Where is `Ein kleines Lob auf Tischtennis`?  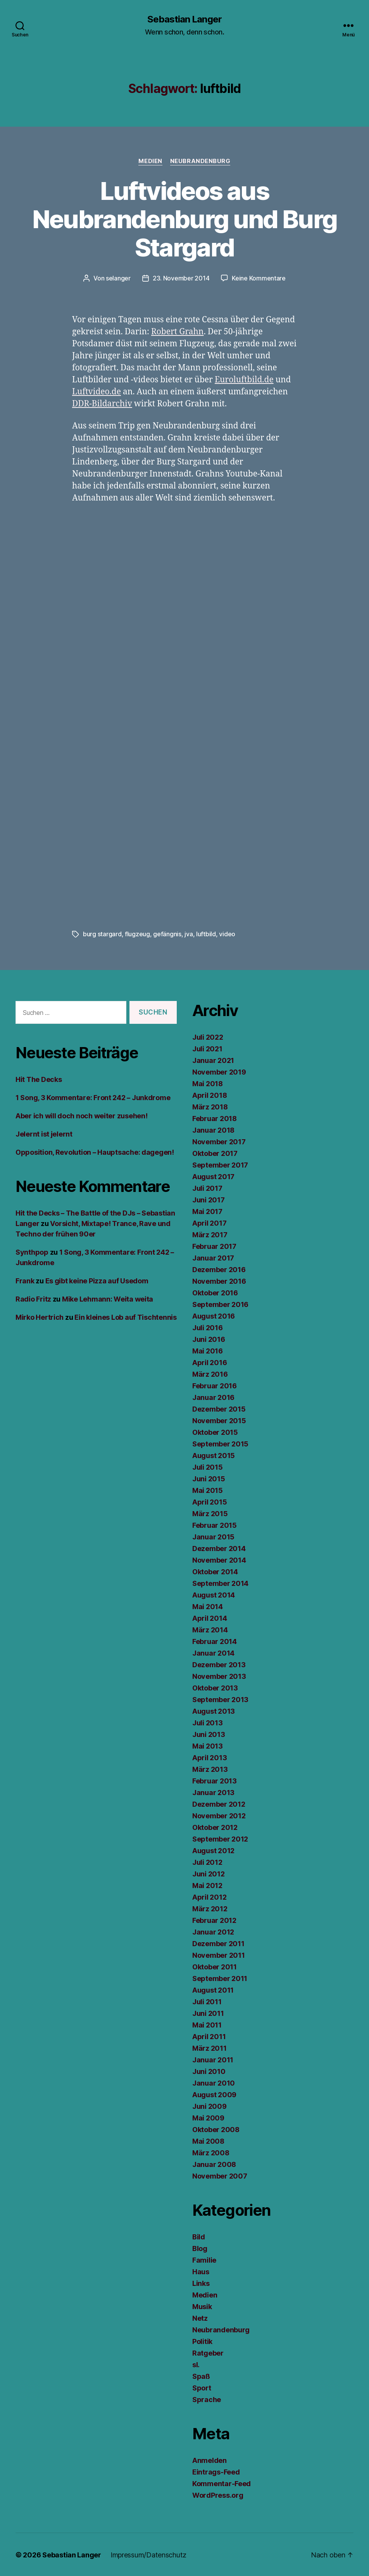 Ein kleines Lob auf Tischtennis is located at coordinates (125, 1316).